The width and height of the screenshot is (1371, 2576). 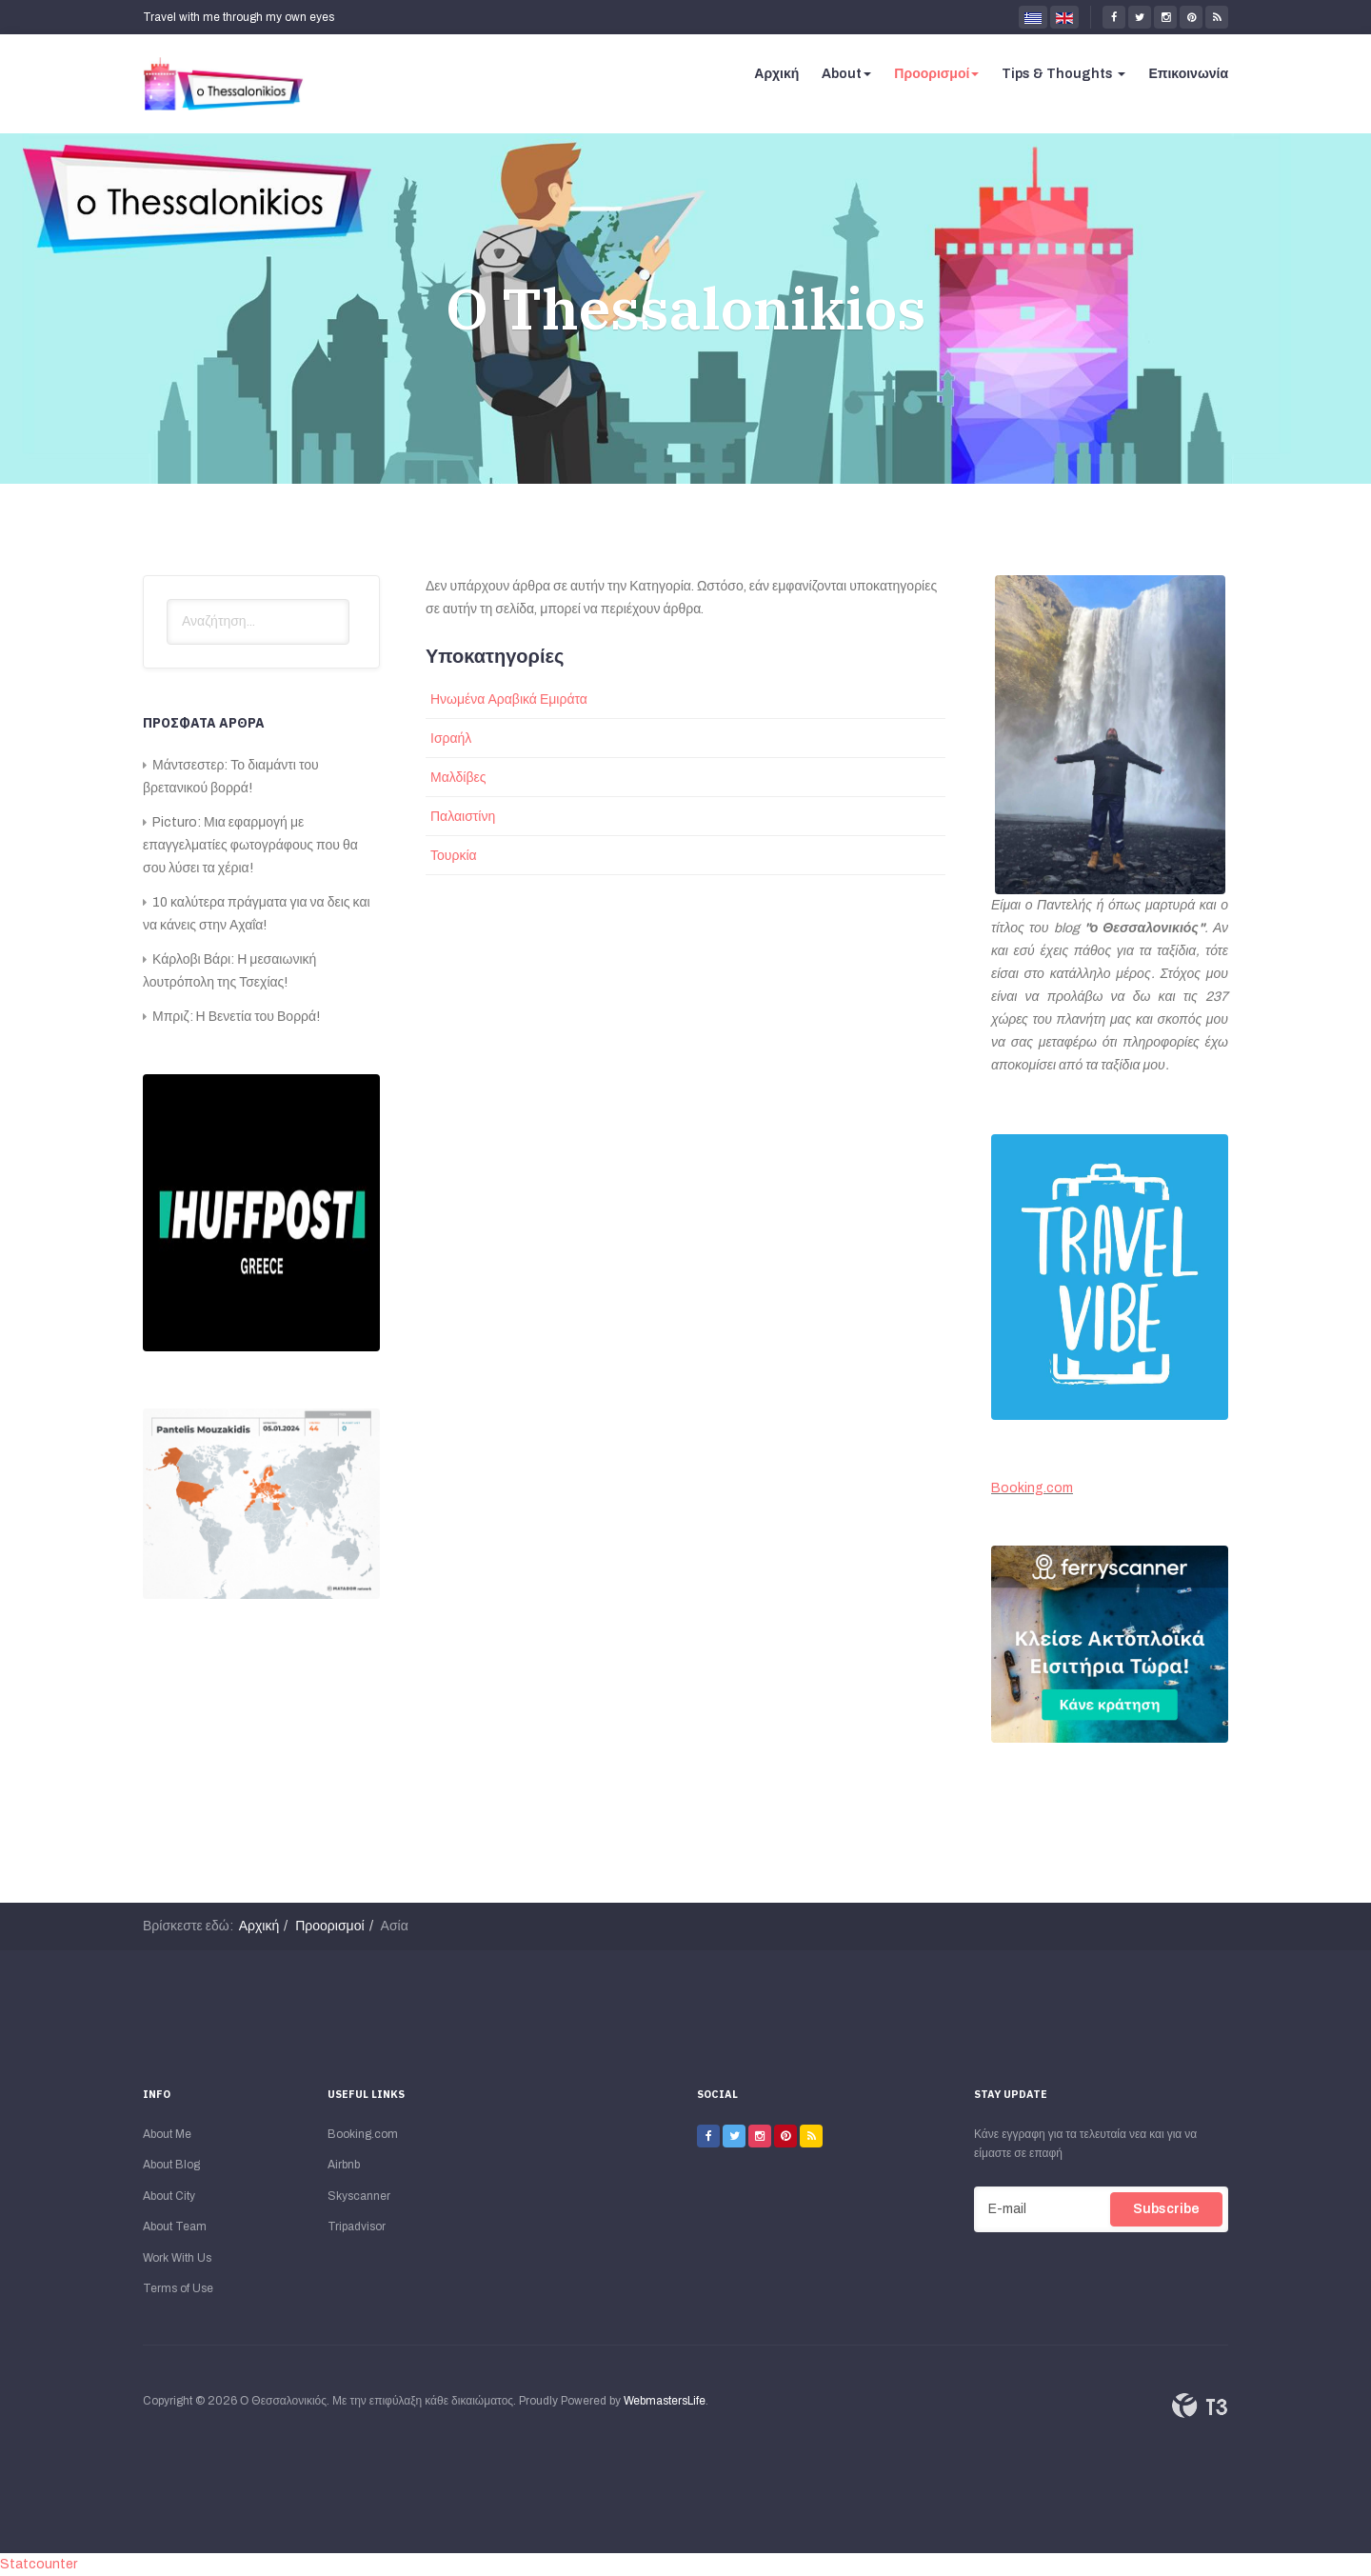 What do you see at coordinates (458, 777) in the screenshot?
I see `Μαλδίβες` at bounding box center [458, 777].